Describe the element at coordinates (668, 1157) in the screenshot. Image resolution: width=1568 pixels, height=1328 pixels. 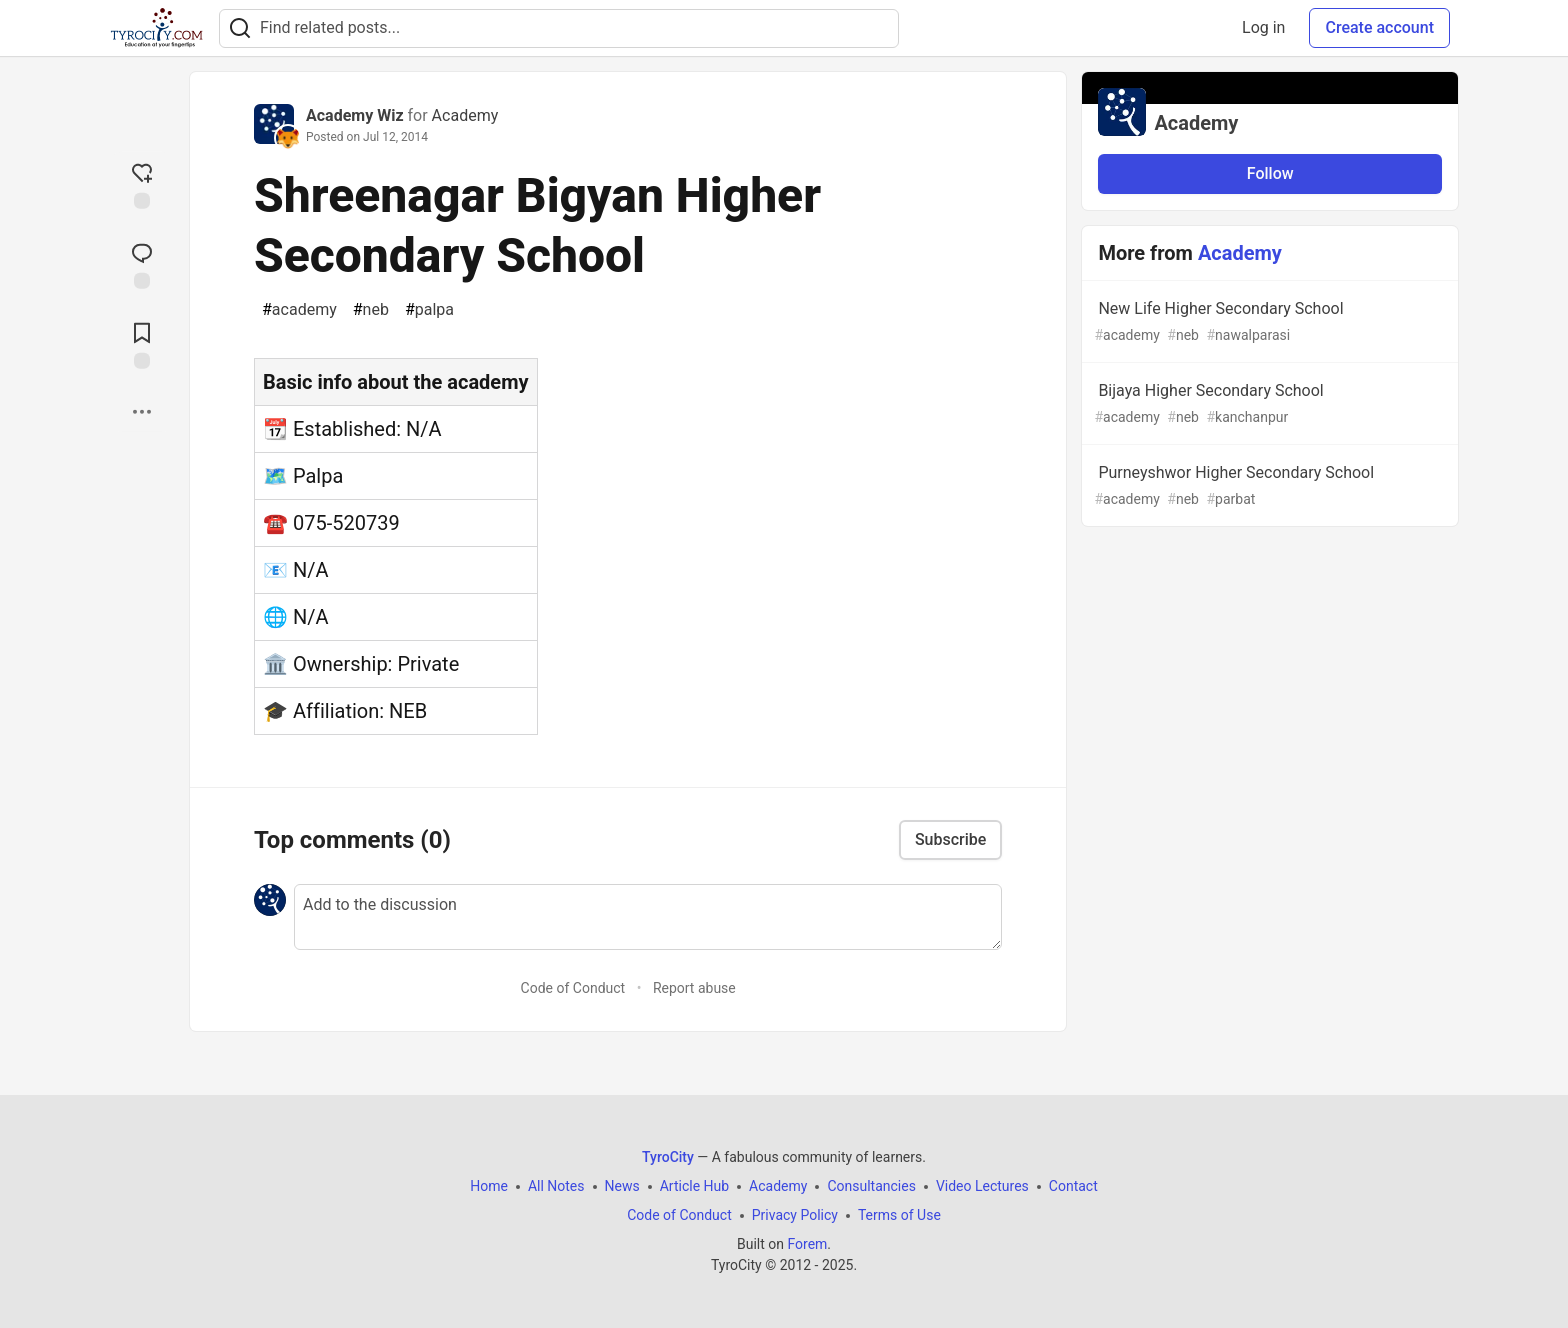
I see `TyroCity [TyroCity Home]` at that location.